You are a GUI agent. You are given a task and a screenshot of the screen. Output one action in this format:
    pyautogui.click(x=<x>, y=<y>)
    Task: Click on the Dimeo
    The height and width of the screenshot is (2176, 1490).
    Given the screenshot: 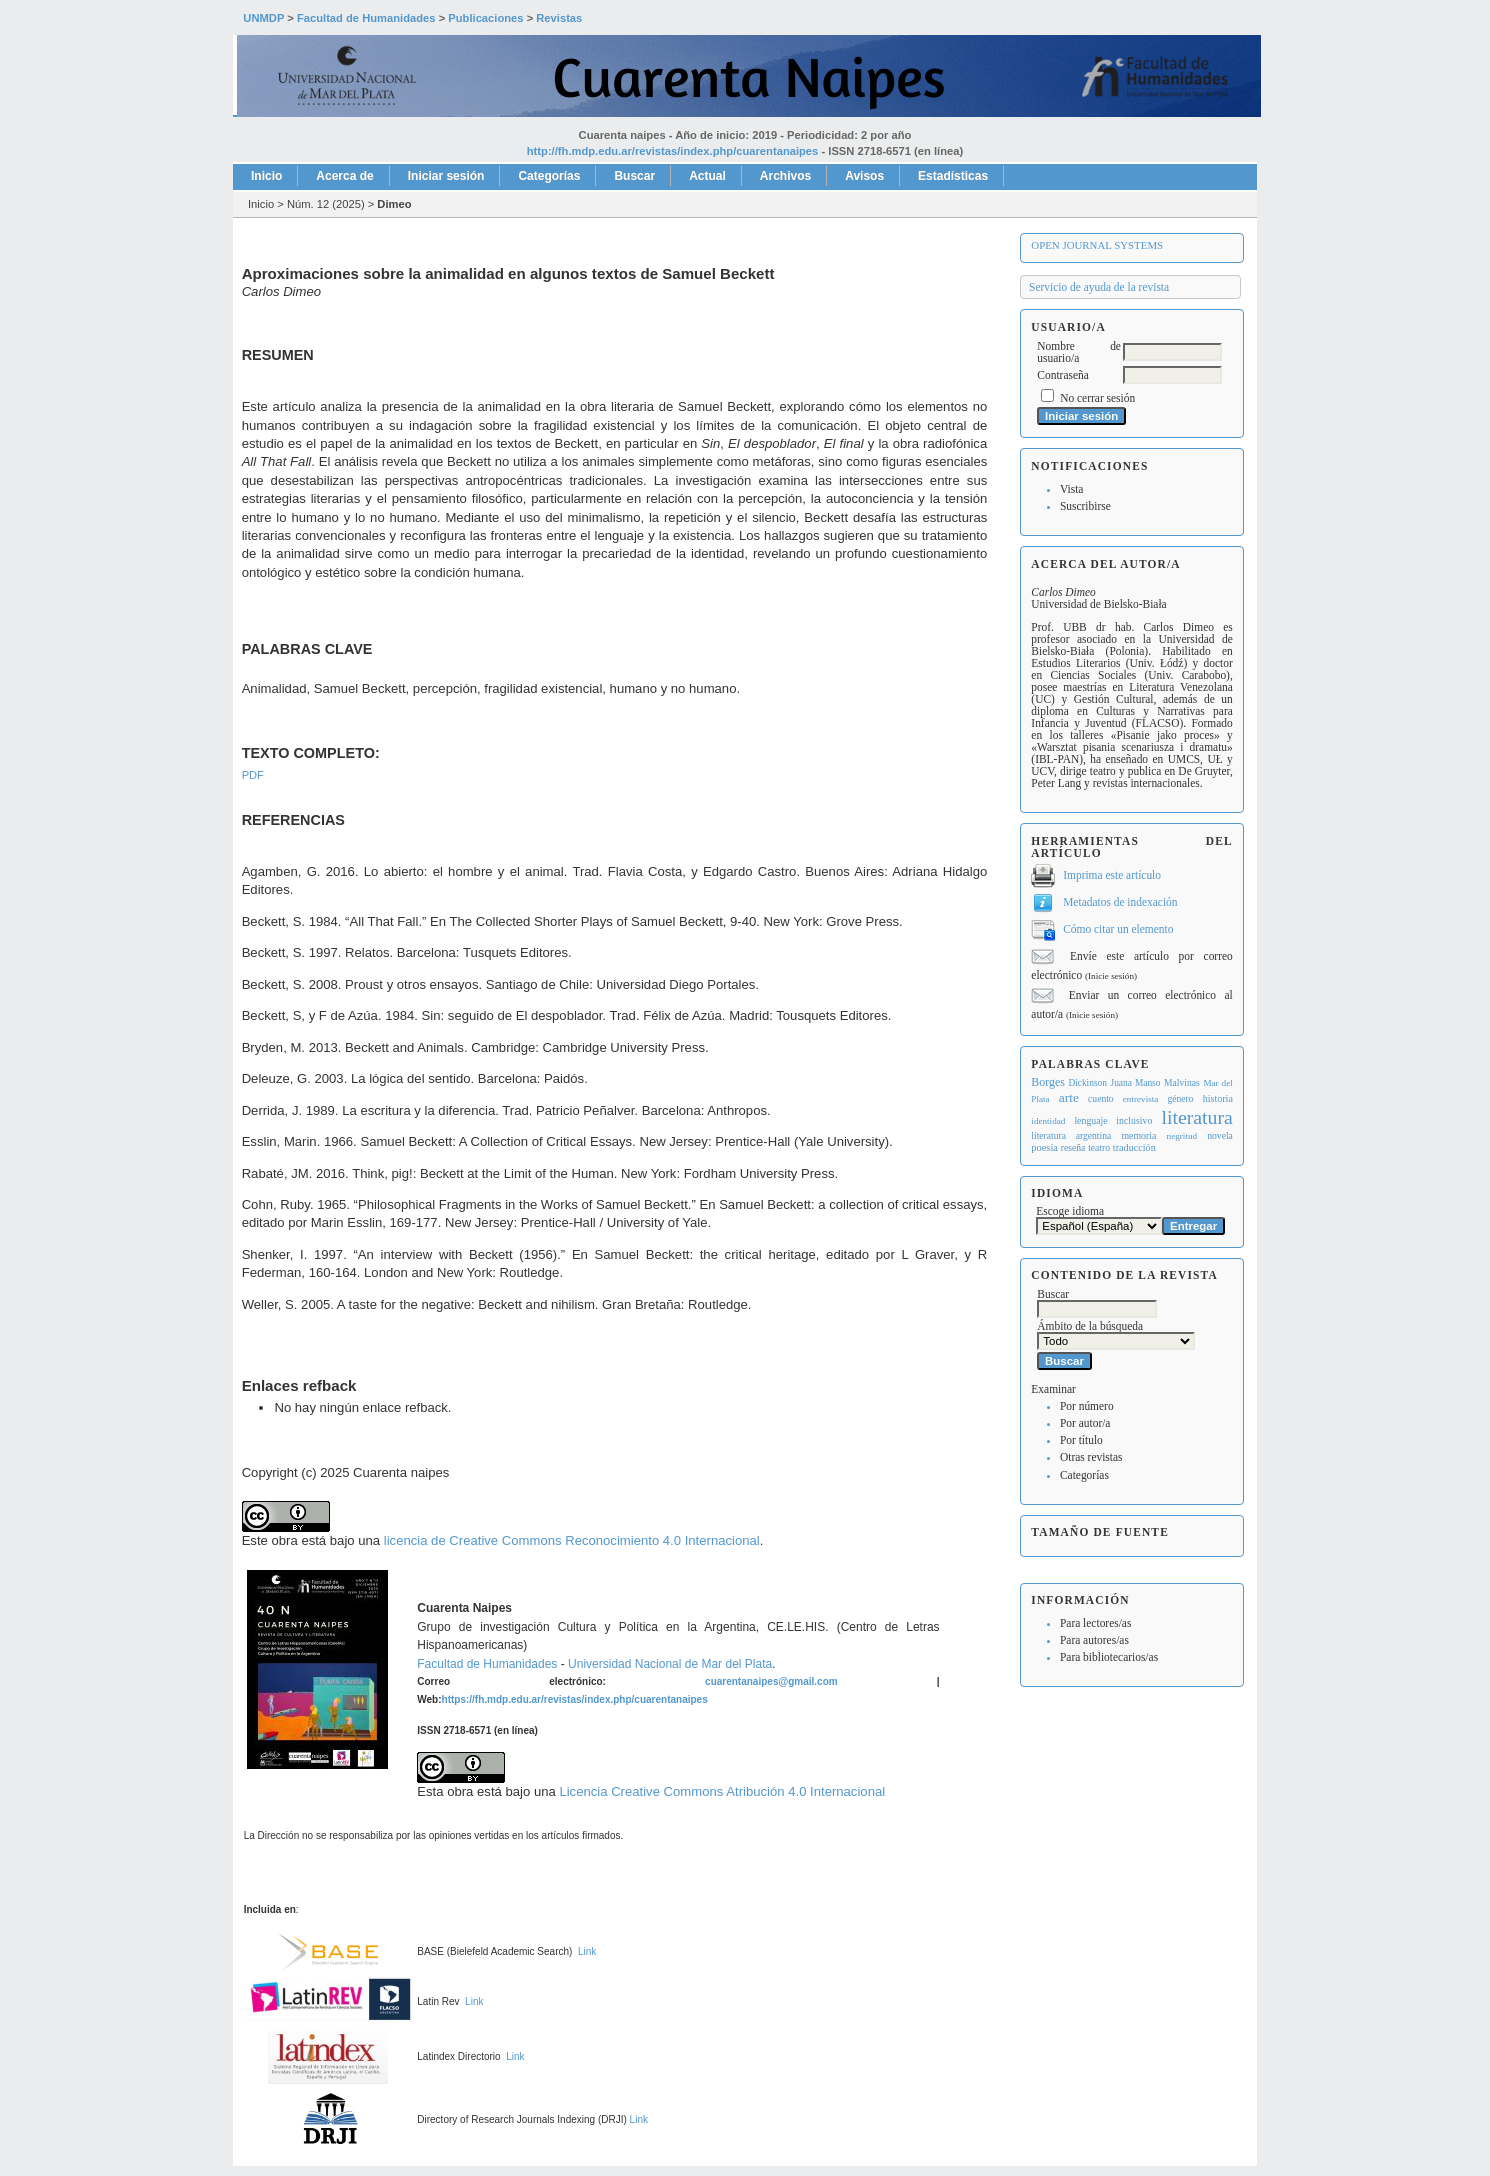 What is the action you would take?
    pyautogui.click(x=394, y=204)
    